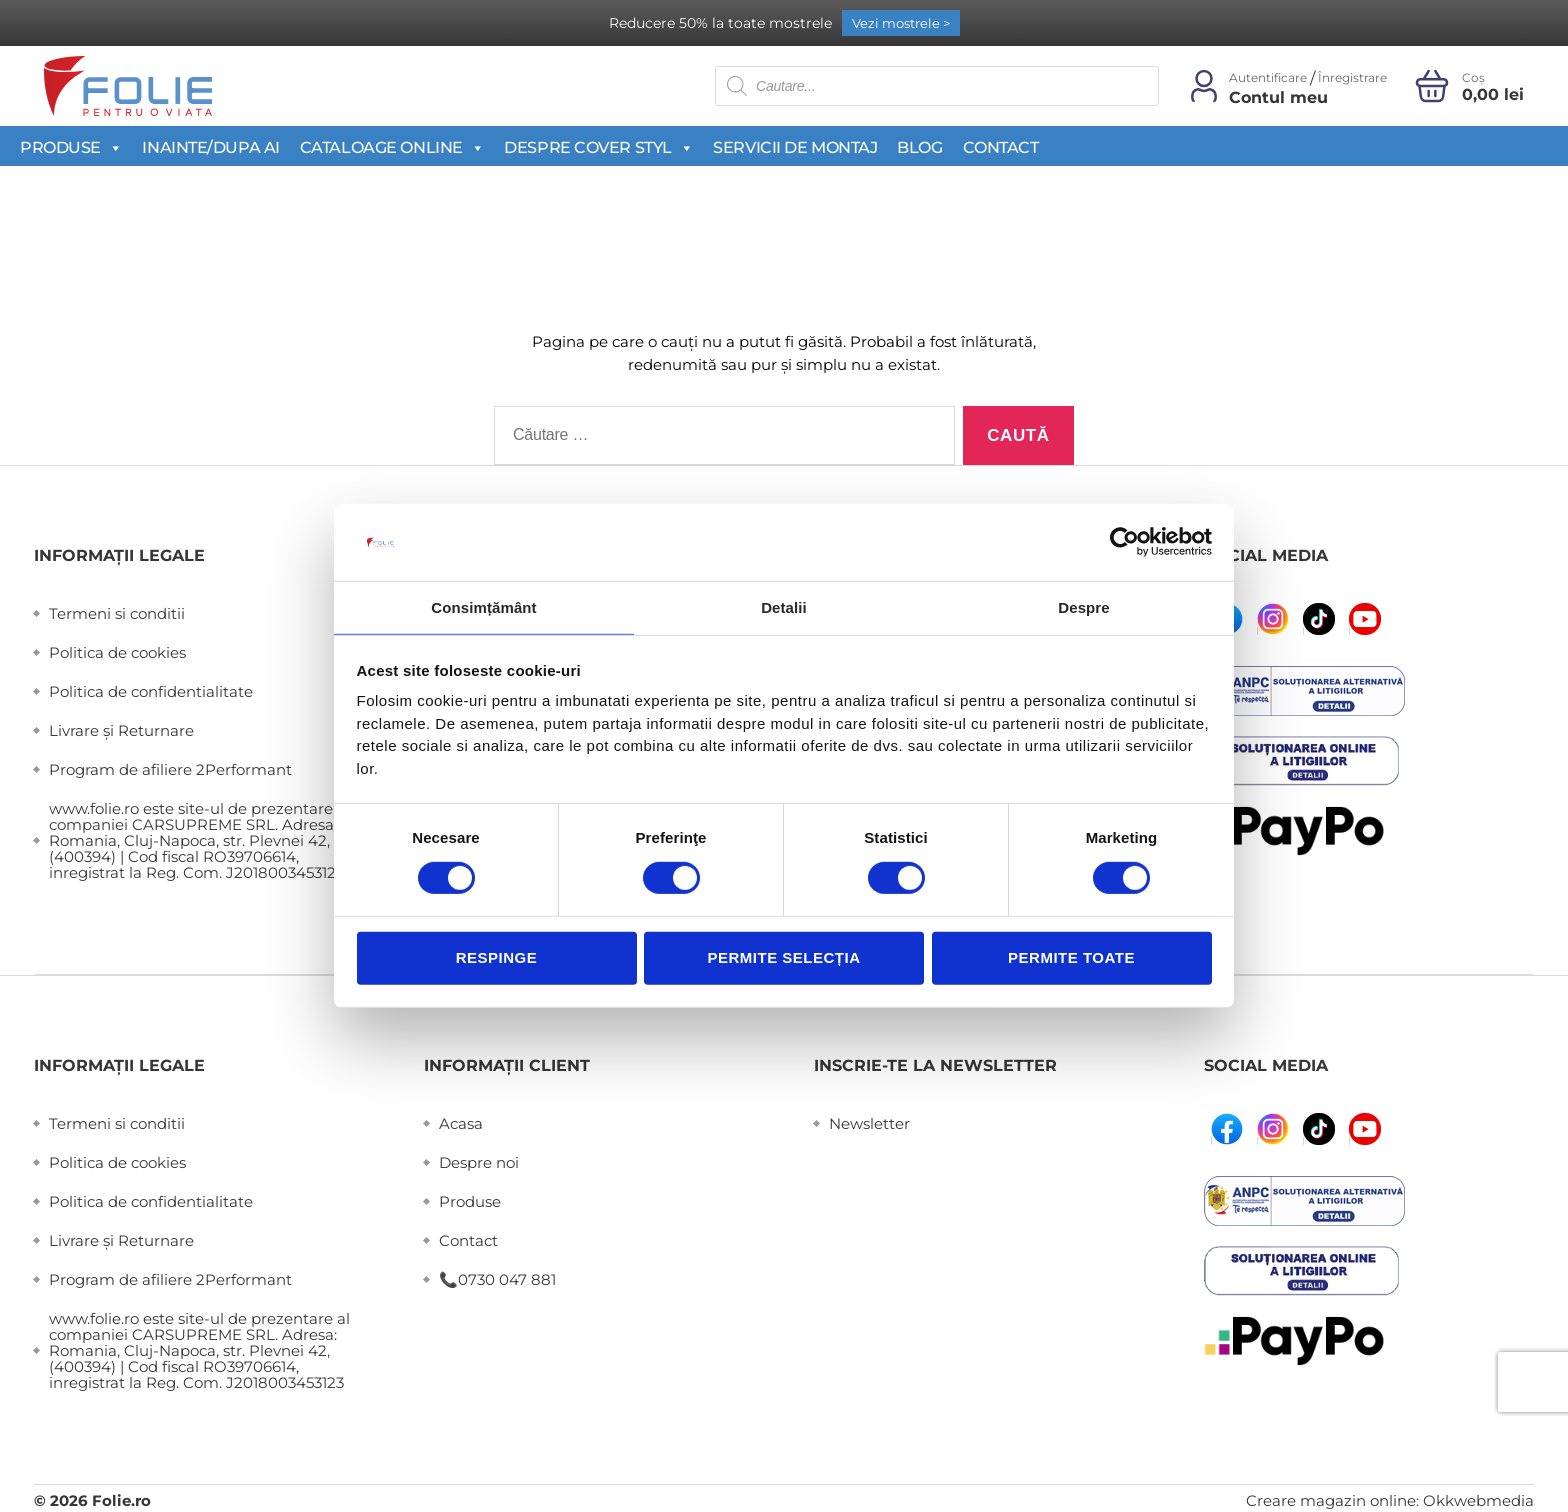 The image size is (1568, 1512). I want to click on Consimțământ [tab], so click(483, 606).